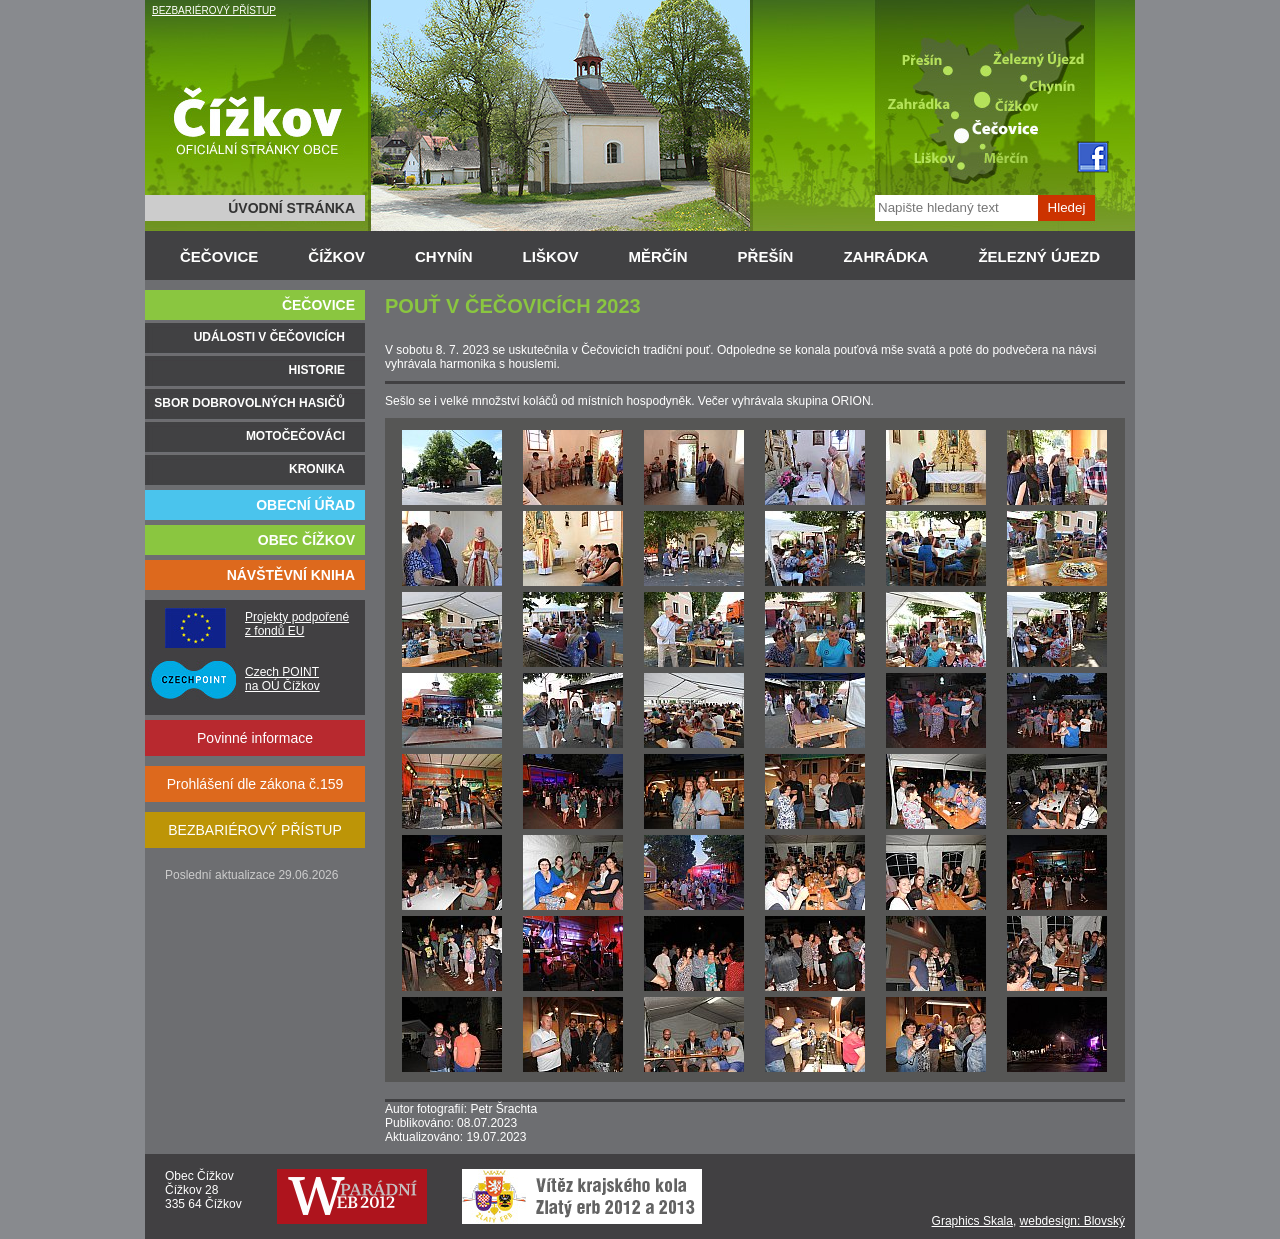 This screenshot has width=1280, height=1239. I want to click on OBEC ČÍŽKOV, so click(306, 540).